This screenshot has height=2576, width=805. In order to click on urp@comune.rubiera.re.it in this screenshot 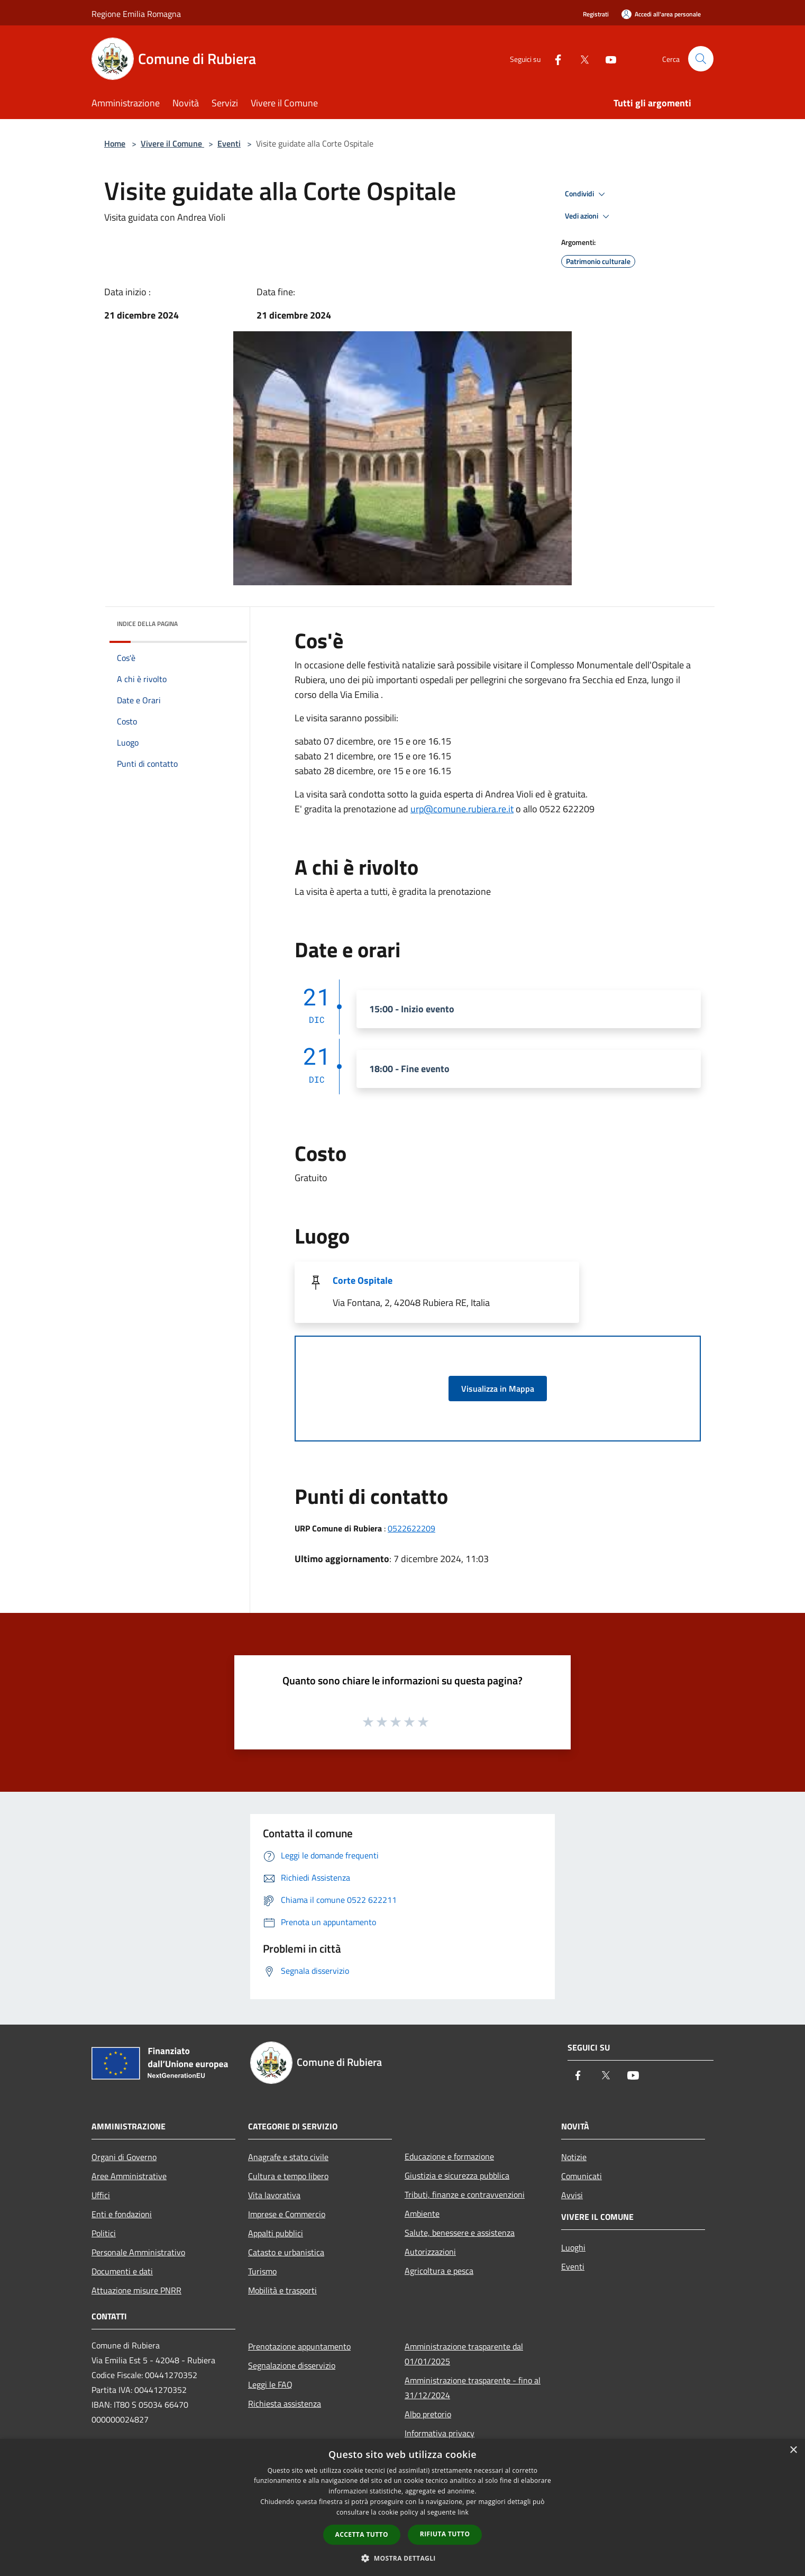, I will do `click(462, 809)`.